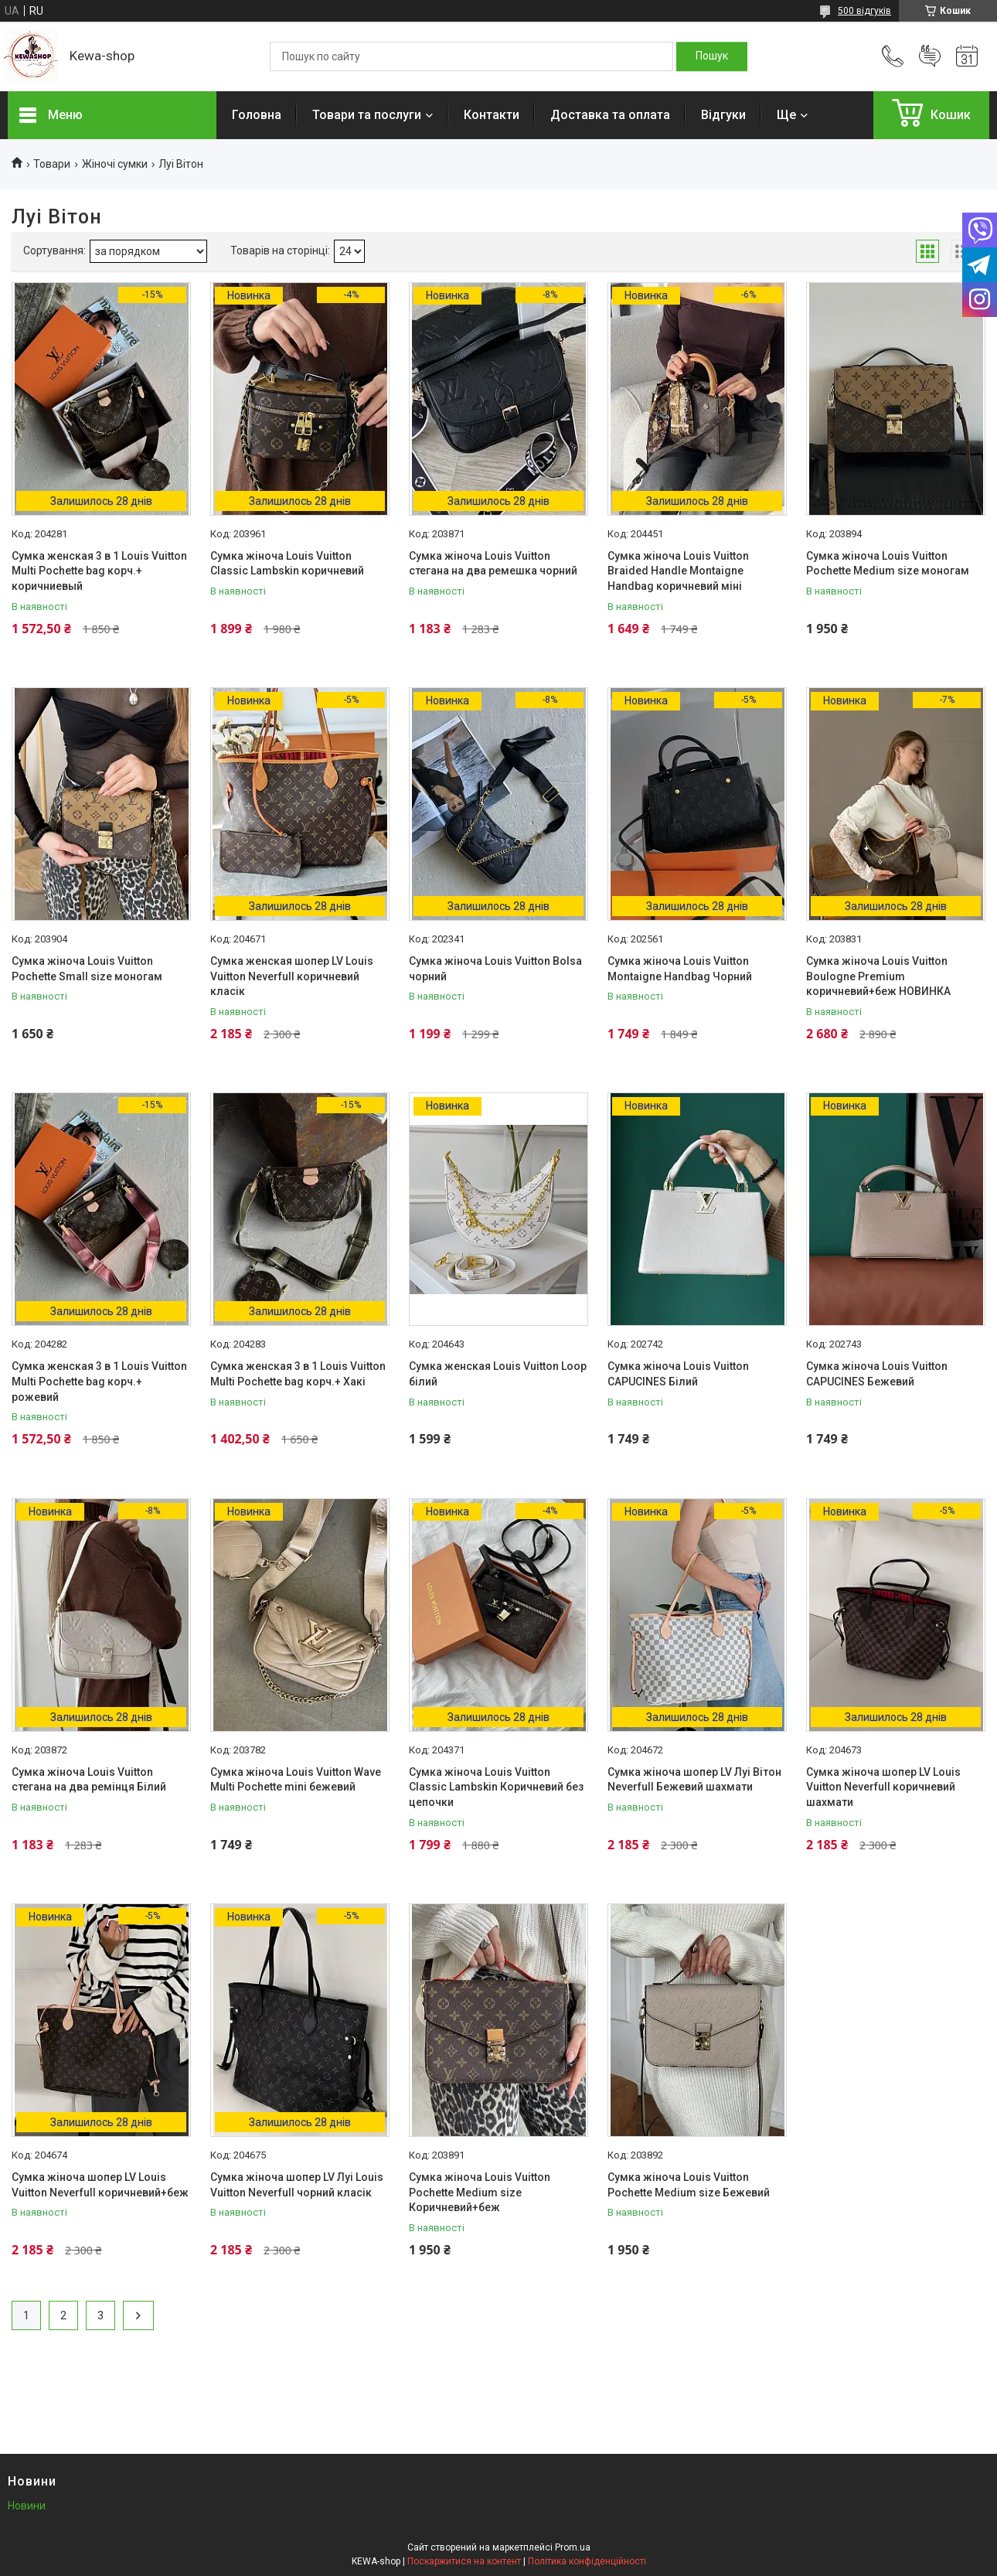 The image size is (997, 2576). Describe the element at coordinates (723, 114) in the screenshot. I see `Відгуки` at that location.